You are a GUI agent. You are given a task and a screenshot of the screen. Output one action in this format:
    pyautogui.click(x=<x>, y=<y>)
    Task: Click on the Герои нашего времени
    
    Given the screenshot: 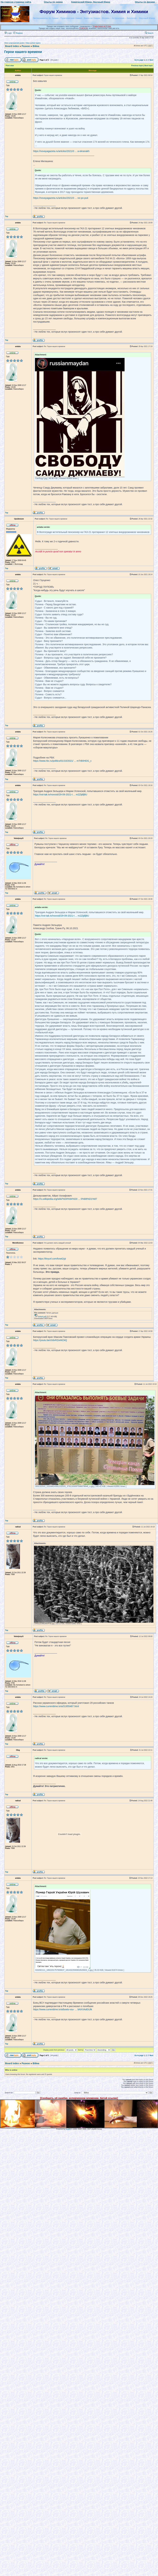 What is the action you would take?
    pyautogui.click(x=23, y=52)
    